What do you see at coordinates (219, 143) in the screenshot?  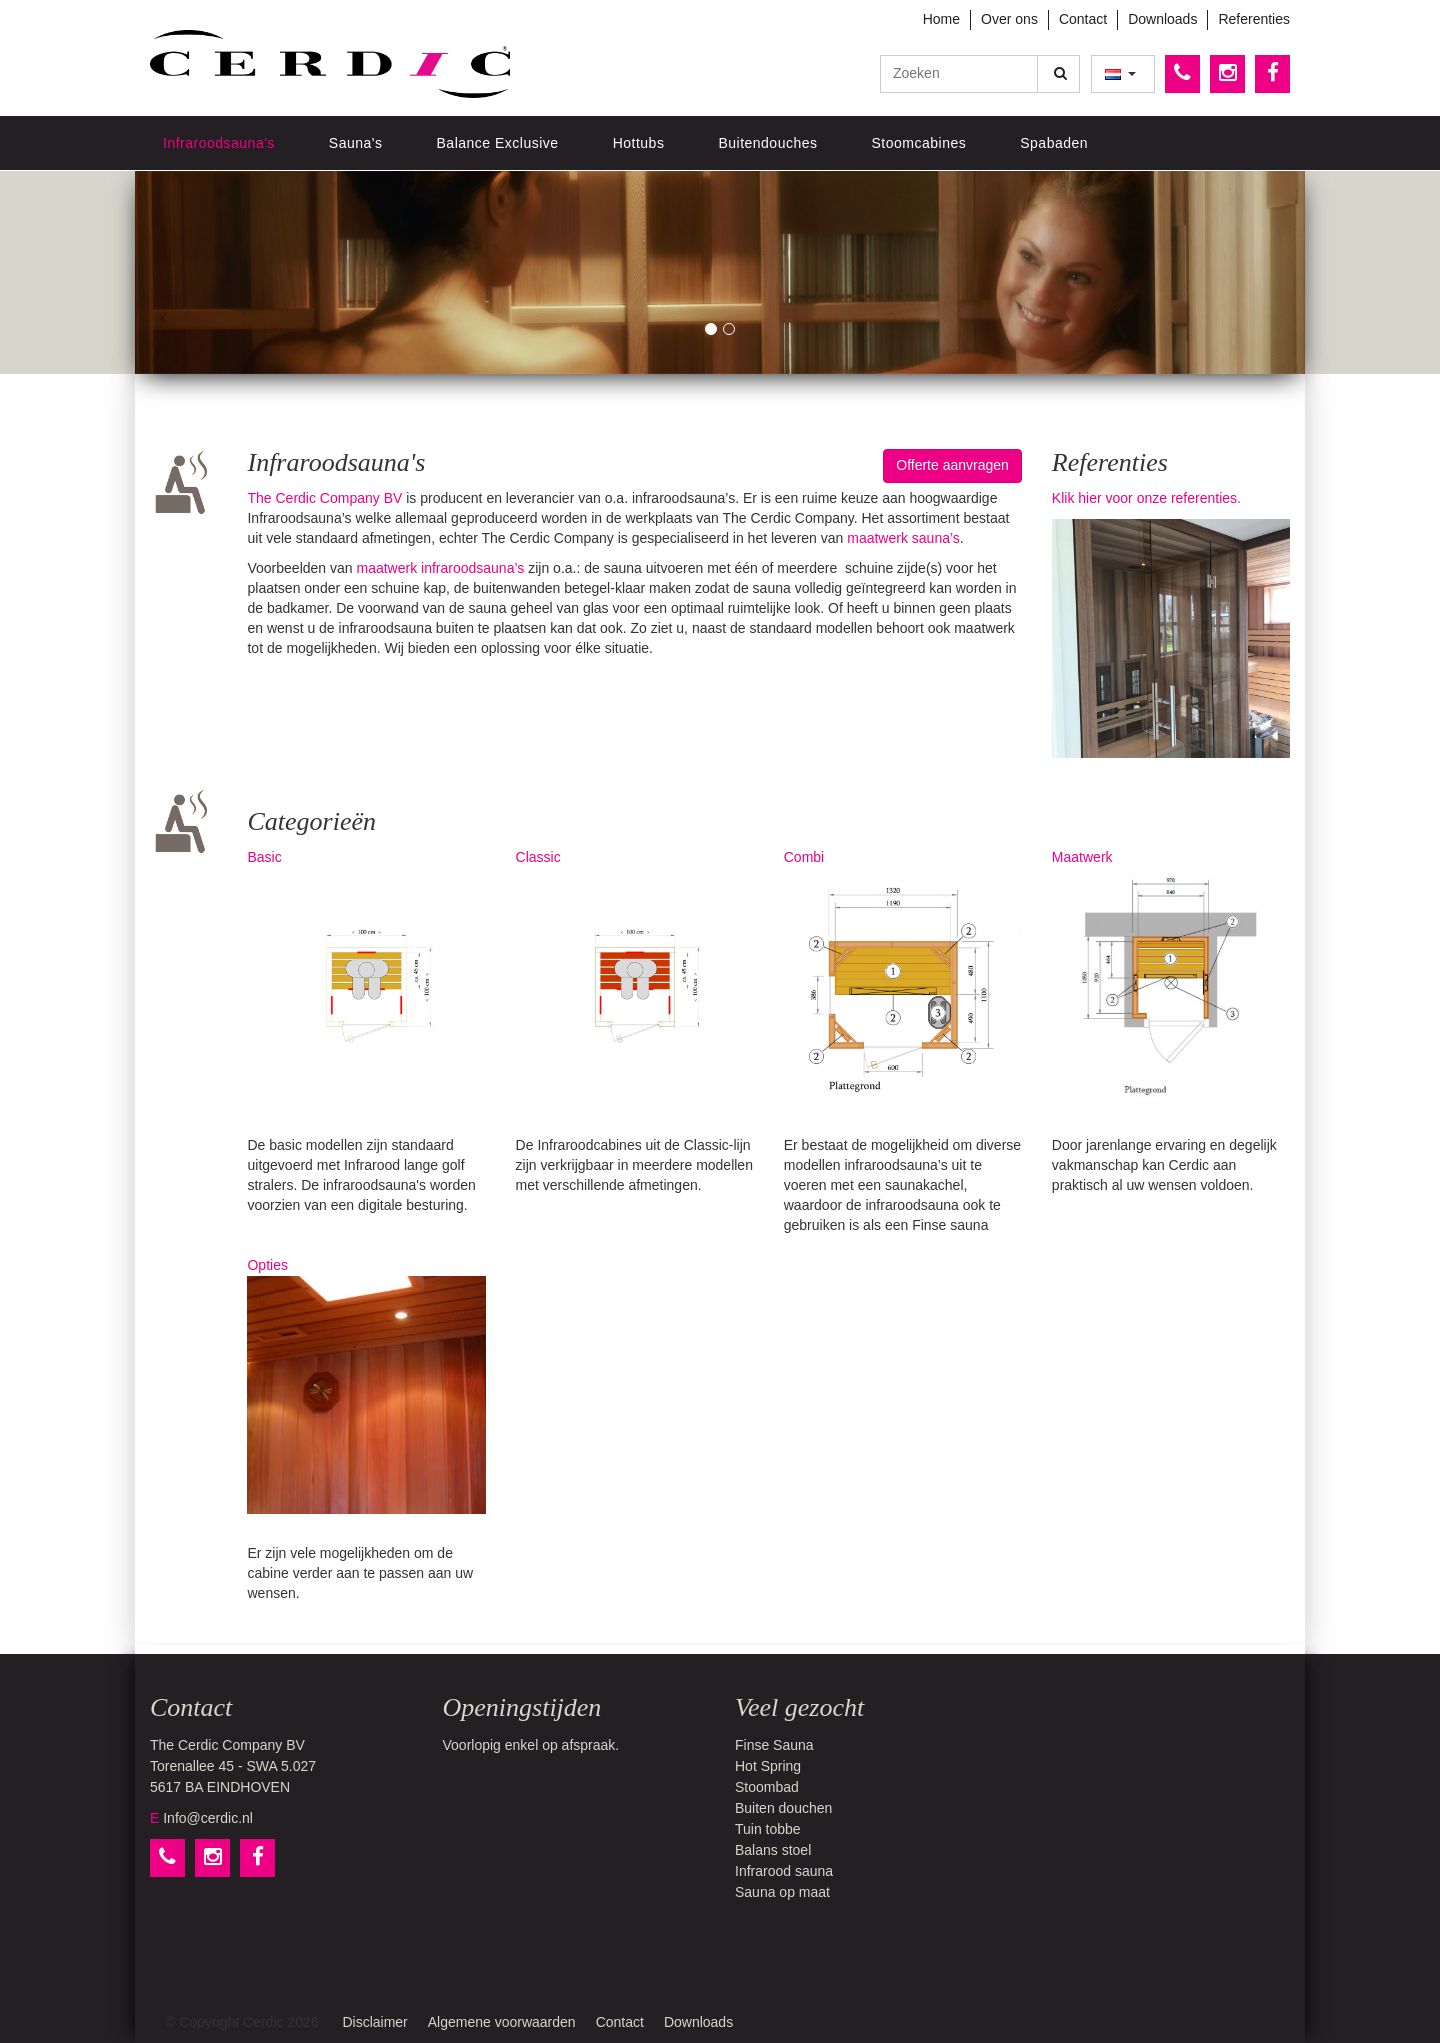 I see `Infraroodsauna's` at bounding box center [219, 143].